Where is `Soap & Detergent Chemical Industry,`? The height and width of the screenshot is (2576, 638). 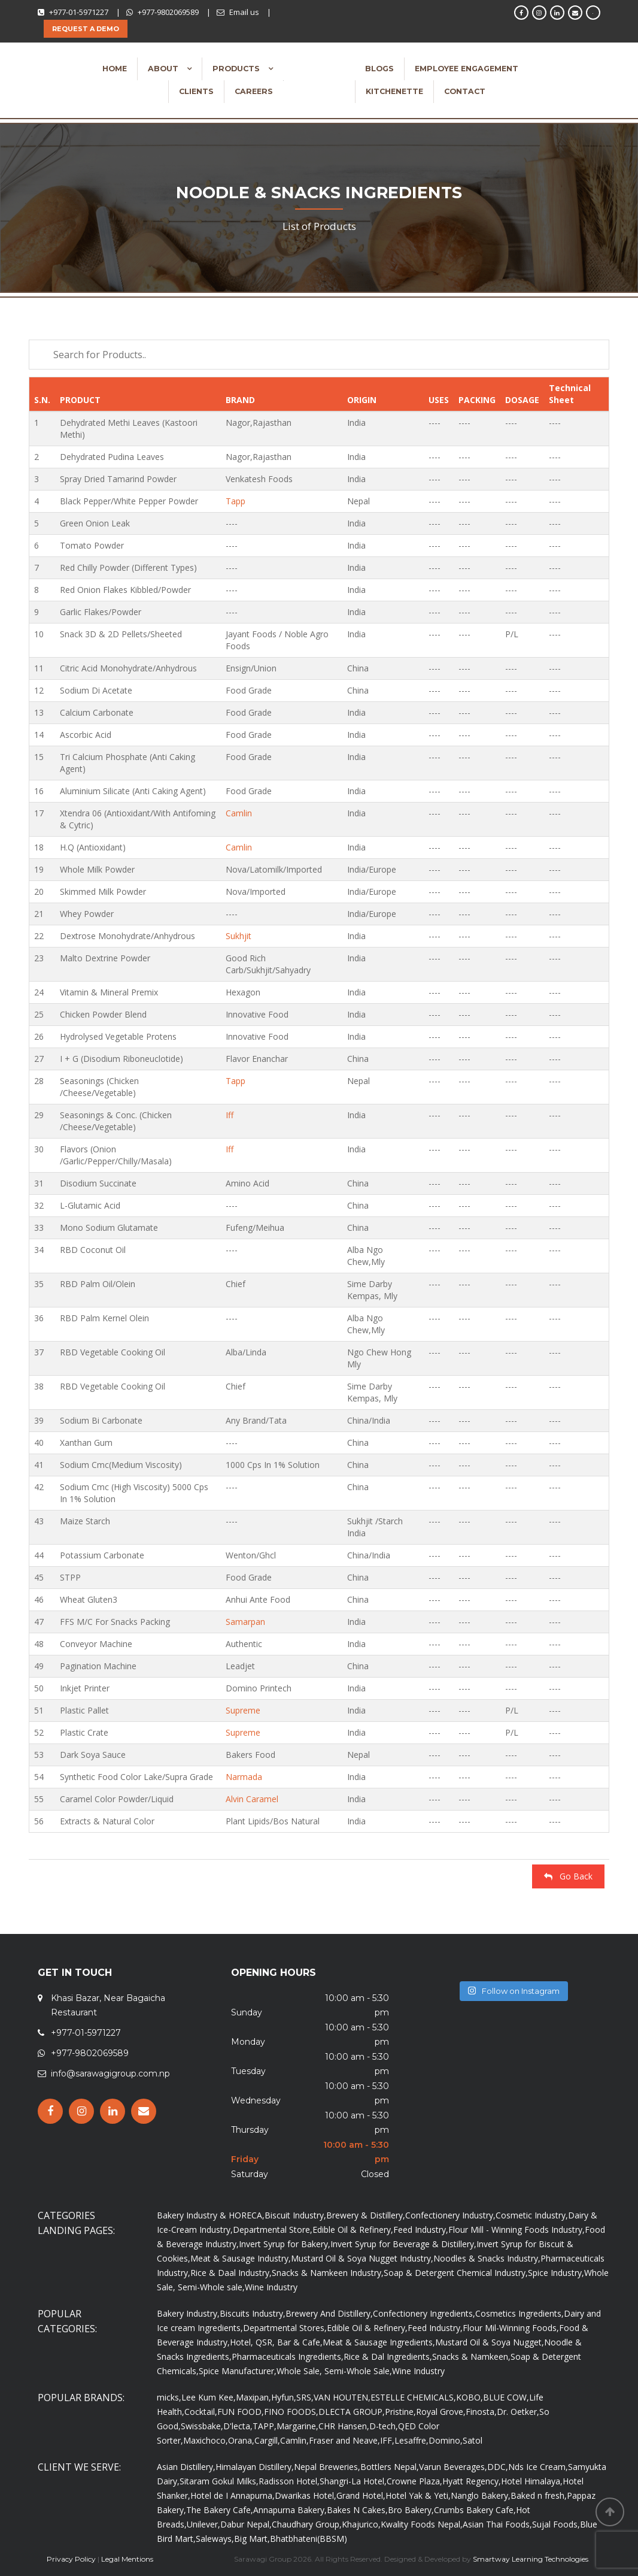
Soap & Detergent Chemical Industry, is located at coordinates (456, 2272).